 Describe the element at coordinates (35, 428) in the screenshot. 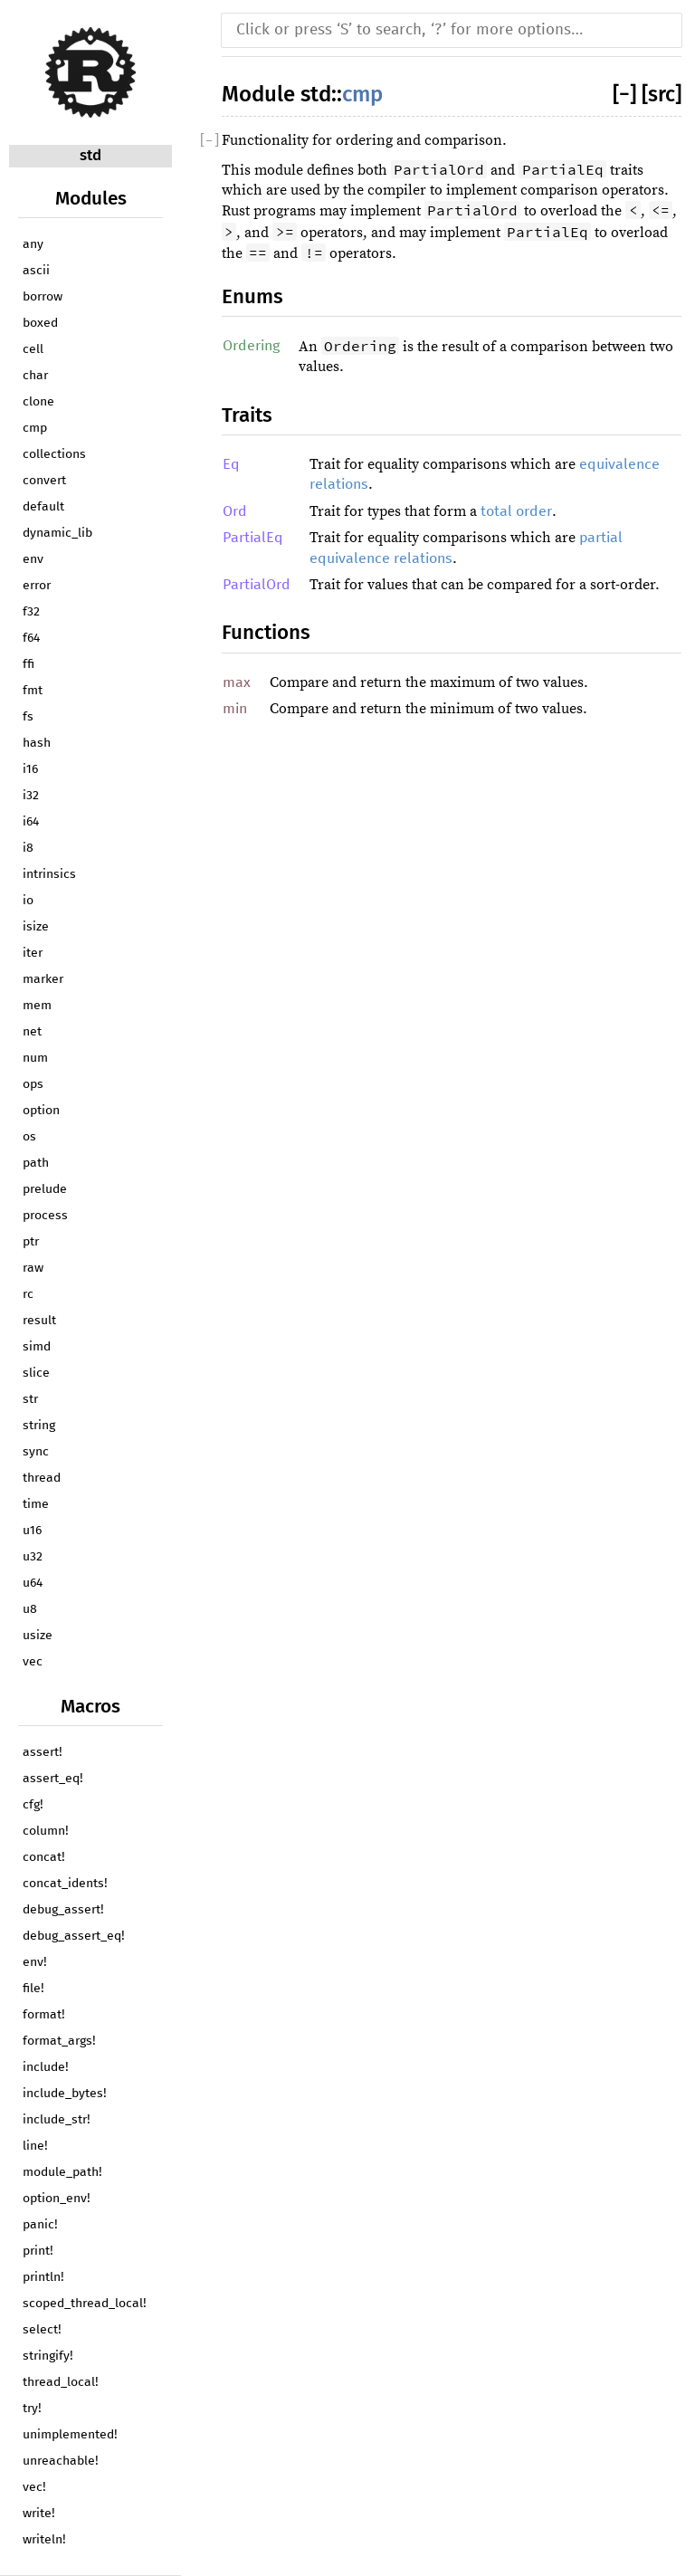

I see `cmp` at that location.